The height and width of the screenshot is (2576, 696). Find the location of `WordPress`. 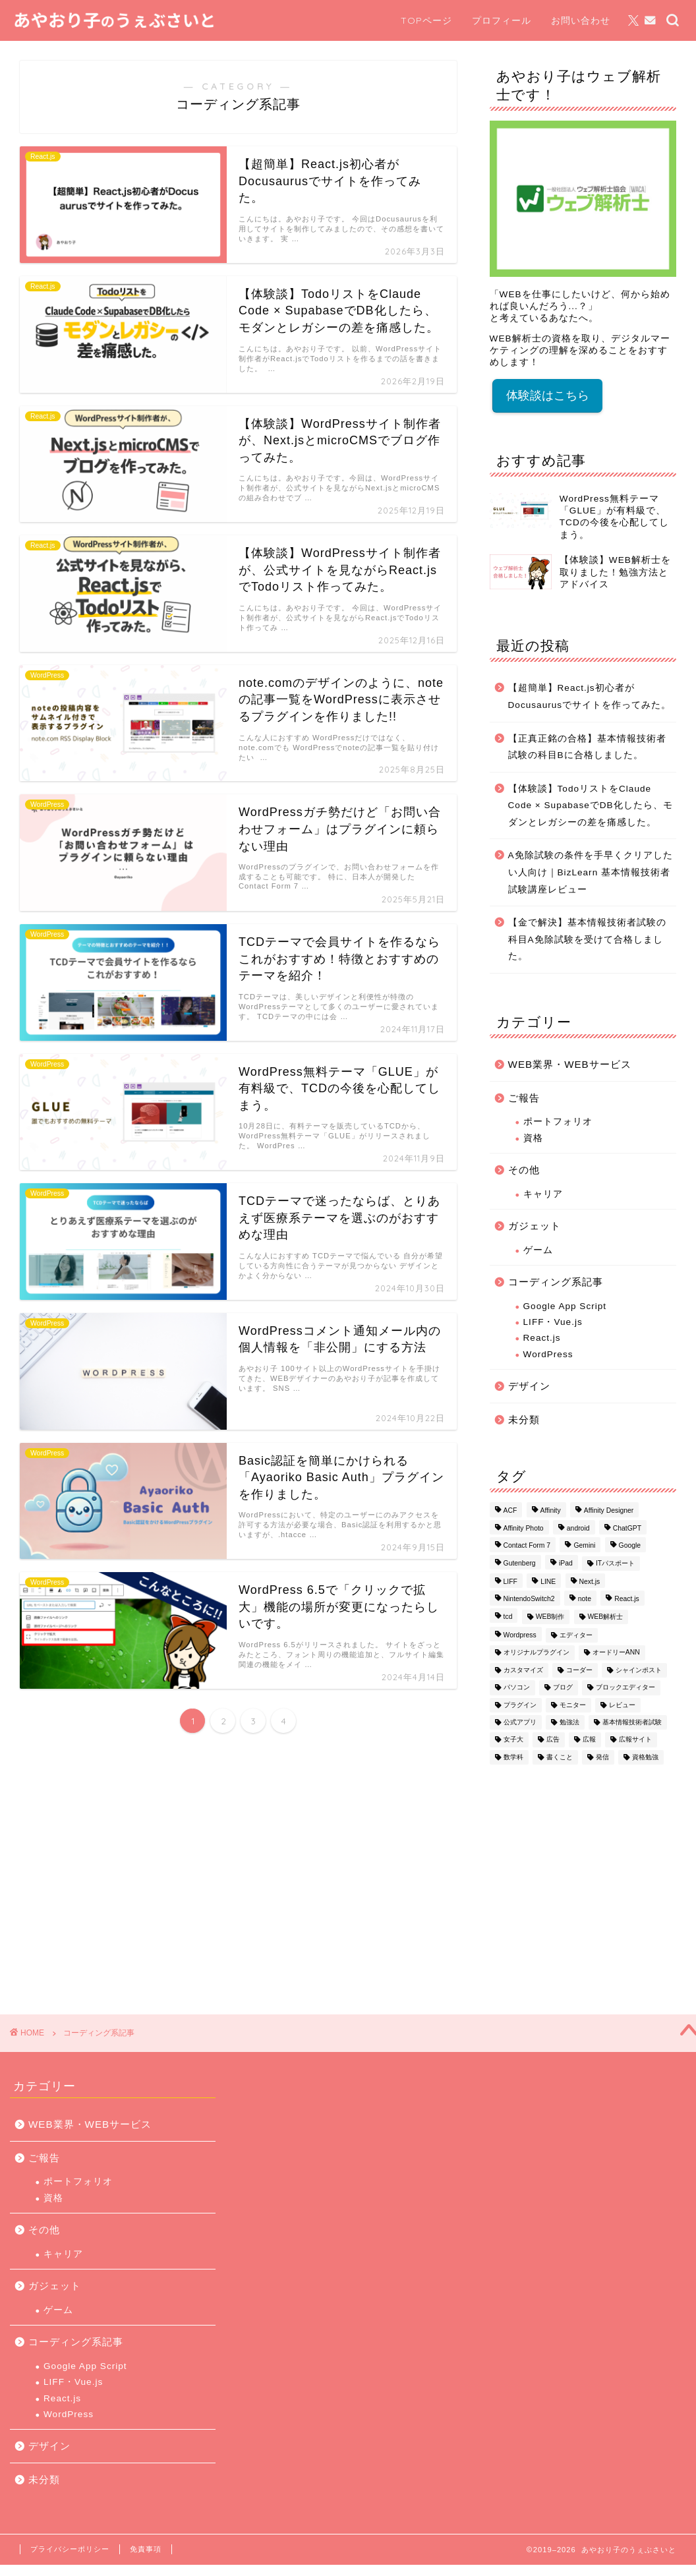

WordPress is located at coordinates (548, 1354).